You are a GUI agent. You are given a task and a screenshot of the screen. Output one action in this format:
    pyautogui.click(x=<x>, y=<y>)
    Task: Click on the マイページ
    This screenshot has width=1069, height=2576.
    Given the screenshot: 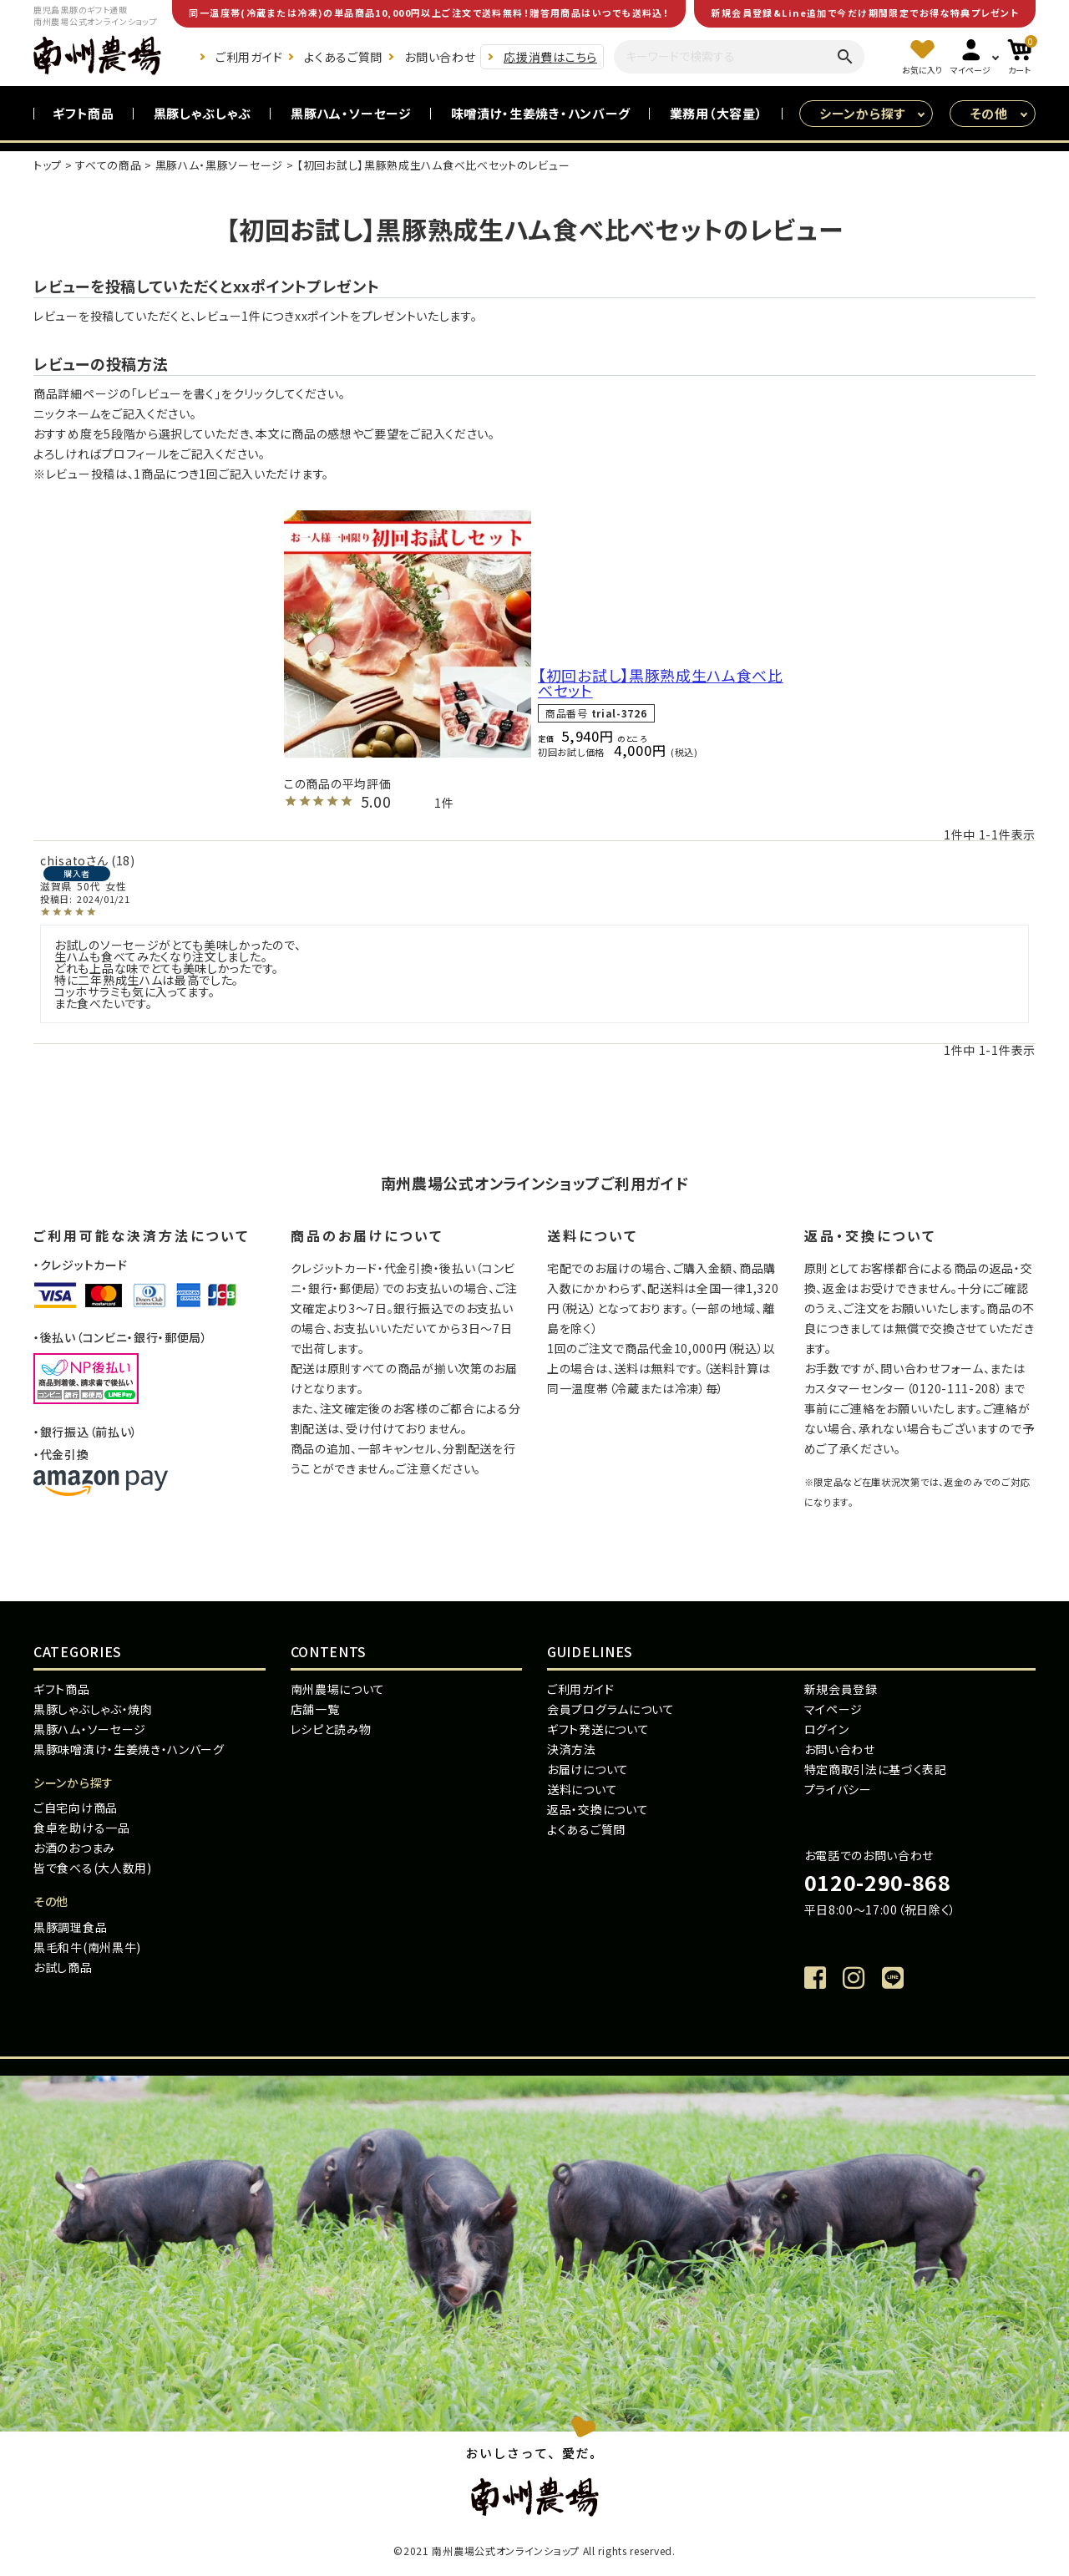 What is the action you would take?
    pyautogui.click(x=834, y=1709)
    